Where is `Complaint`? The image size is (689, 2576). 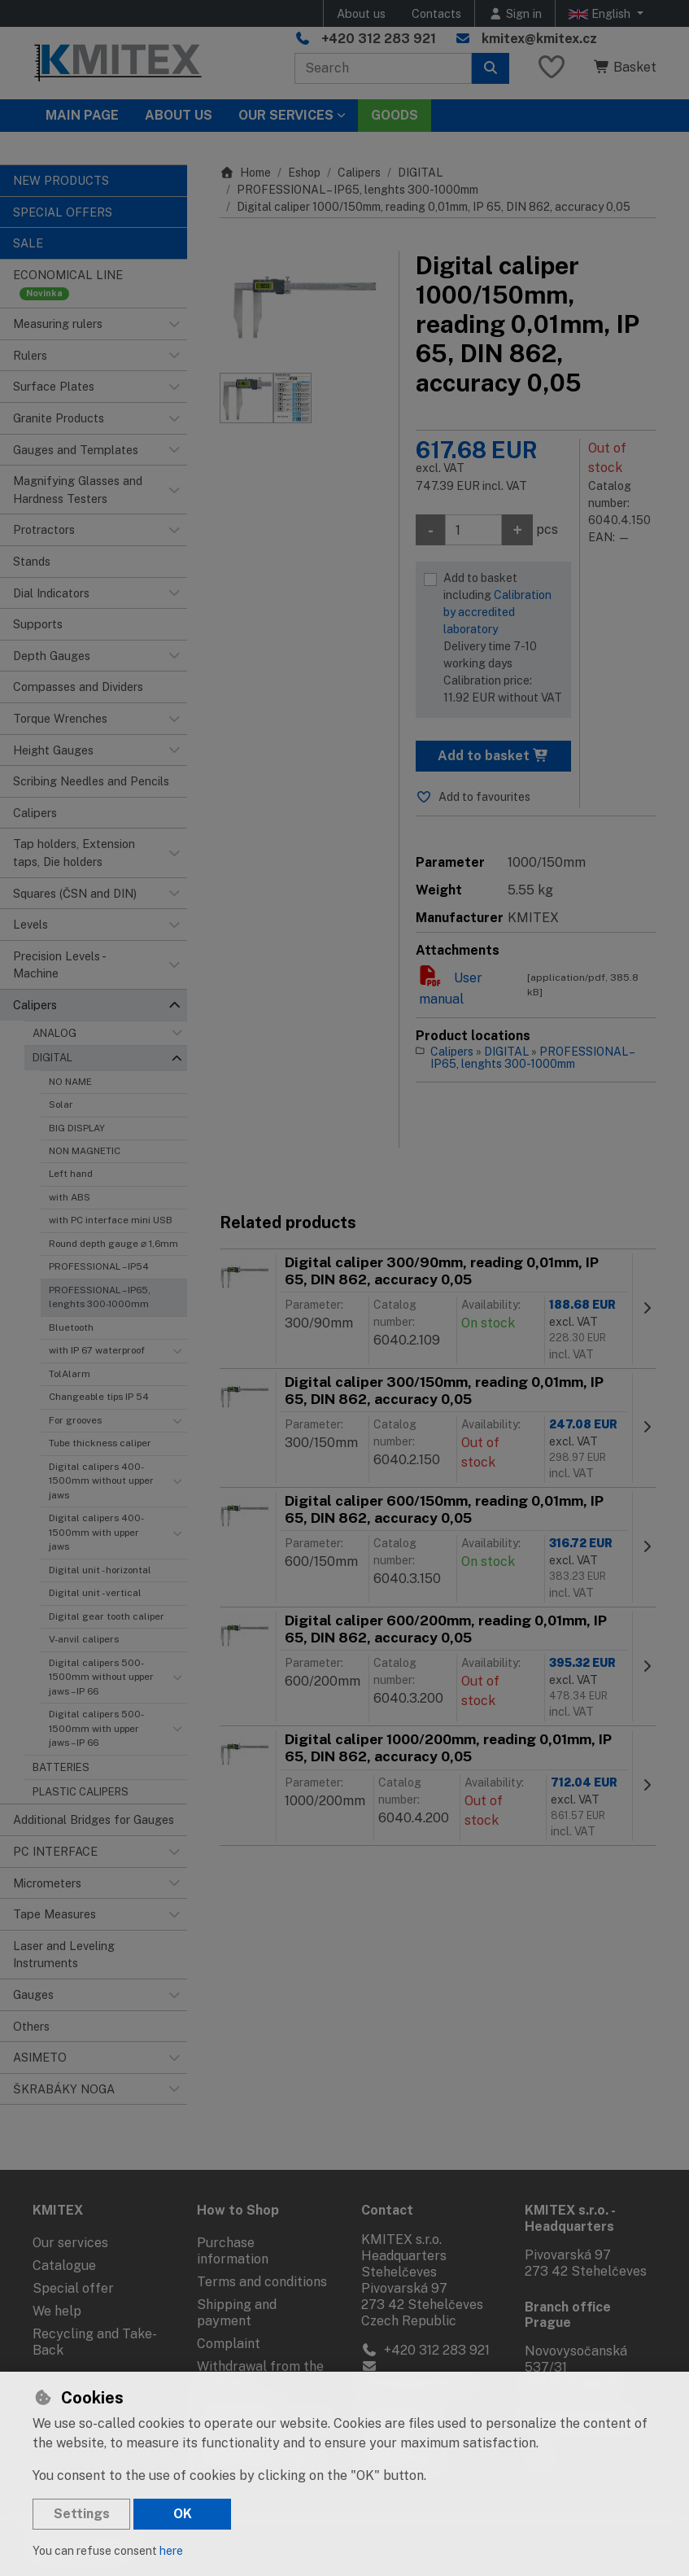
Complaint is located at coordinates (228, 2343).